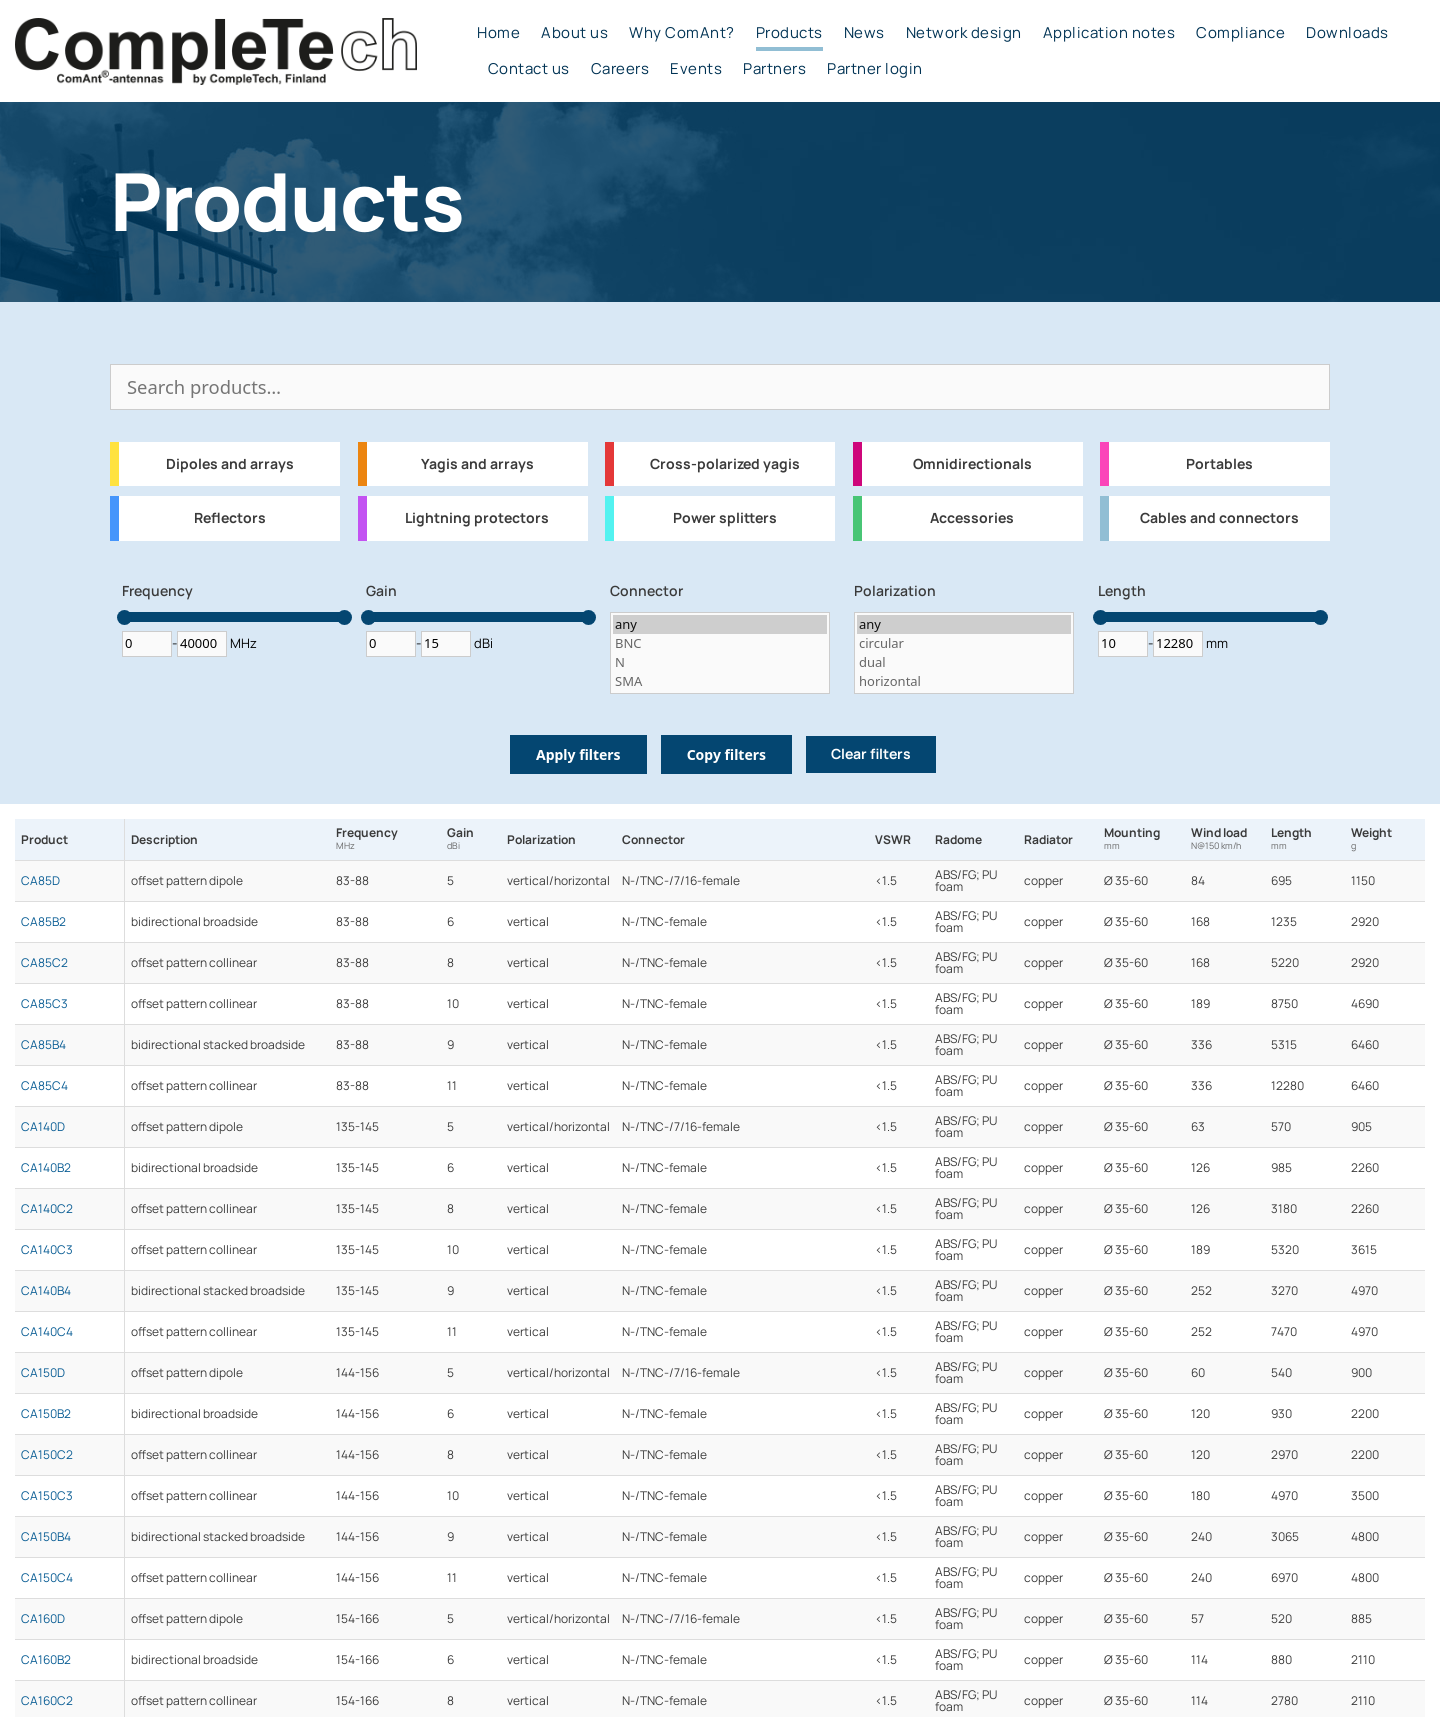 The height and width of the screenshot is (1717, 1440). What do you see at coordinates (972, 464) in the screenshot?
I see `Omnidirectionals` at bounding box center [972, 464].